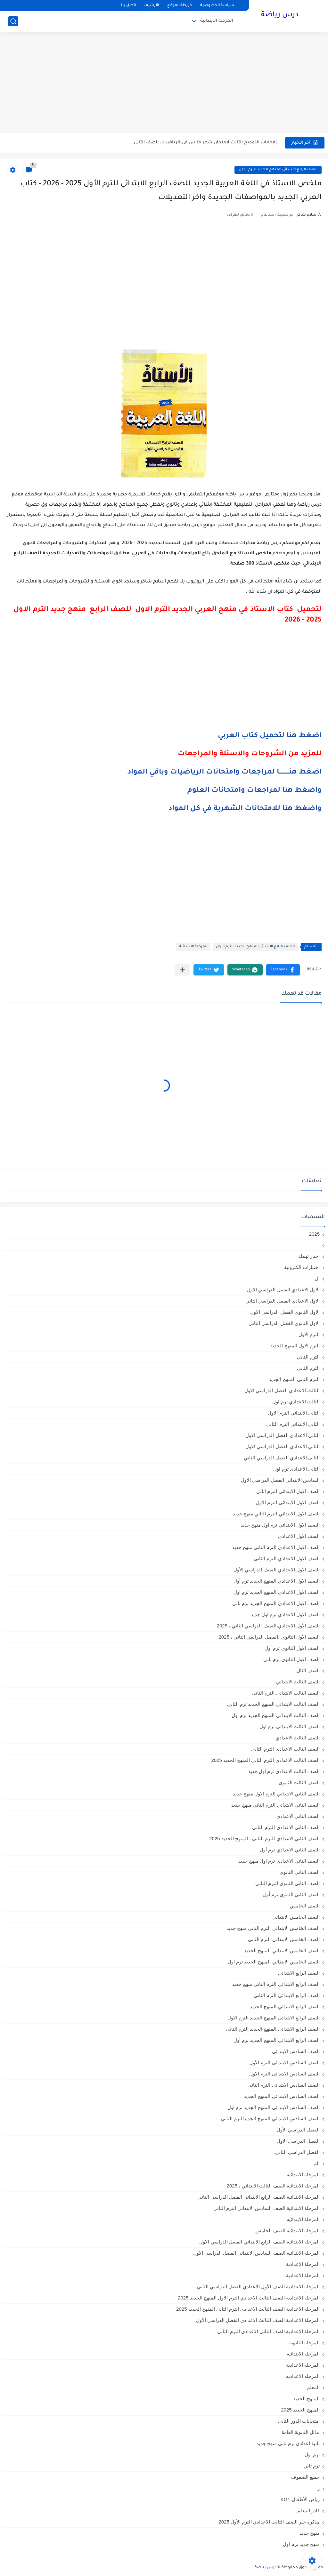 The height and width of the screenshot is (2576, 328). What do you see at coordinates (256, 2253) in the screenshot?
I see `المرحلة الابتدائيه الصف السادس الابتدائي الفصل الدراسي الاول` at bounding box center [256, 2253].